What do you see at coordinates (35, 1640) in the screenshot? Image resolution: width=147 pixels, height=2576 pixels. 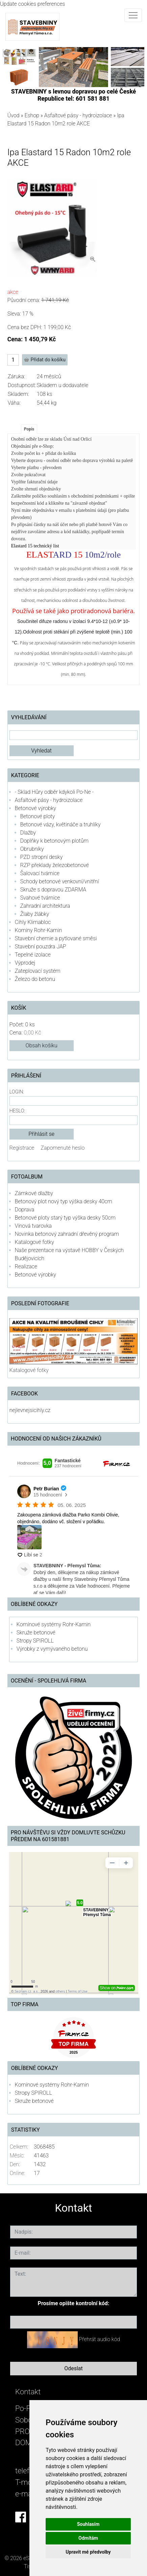 I see `Stropy SPIROLL` at bounding box center [35, 1640].